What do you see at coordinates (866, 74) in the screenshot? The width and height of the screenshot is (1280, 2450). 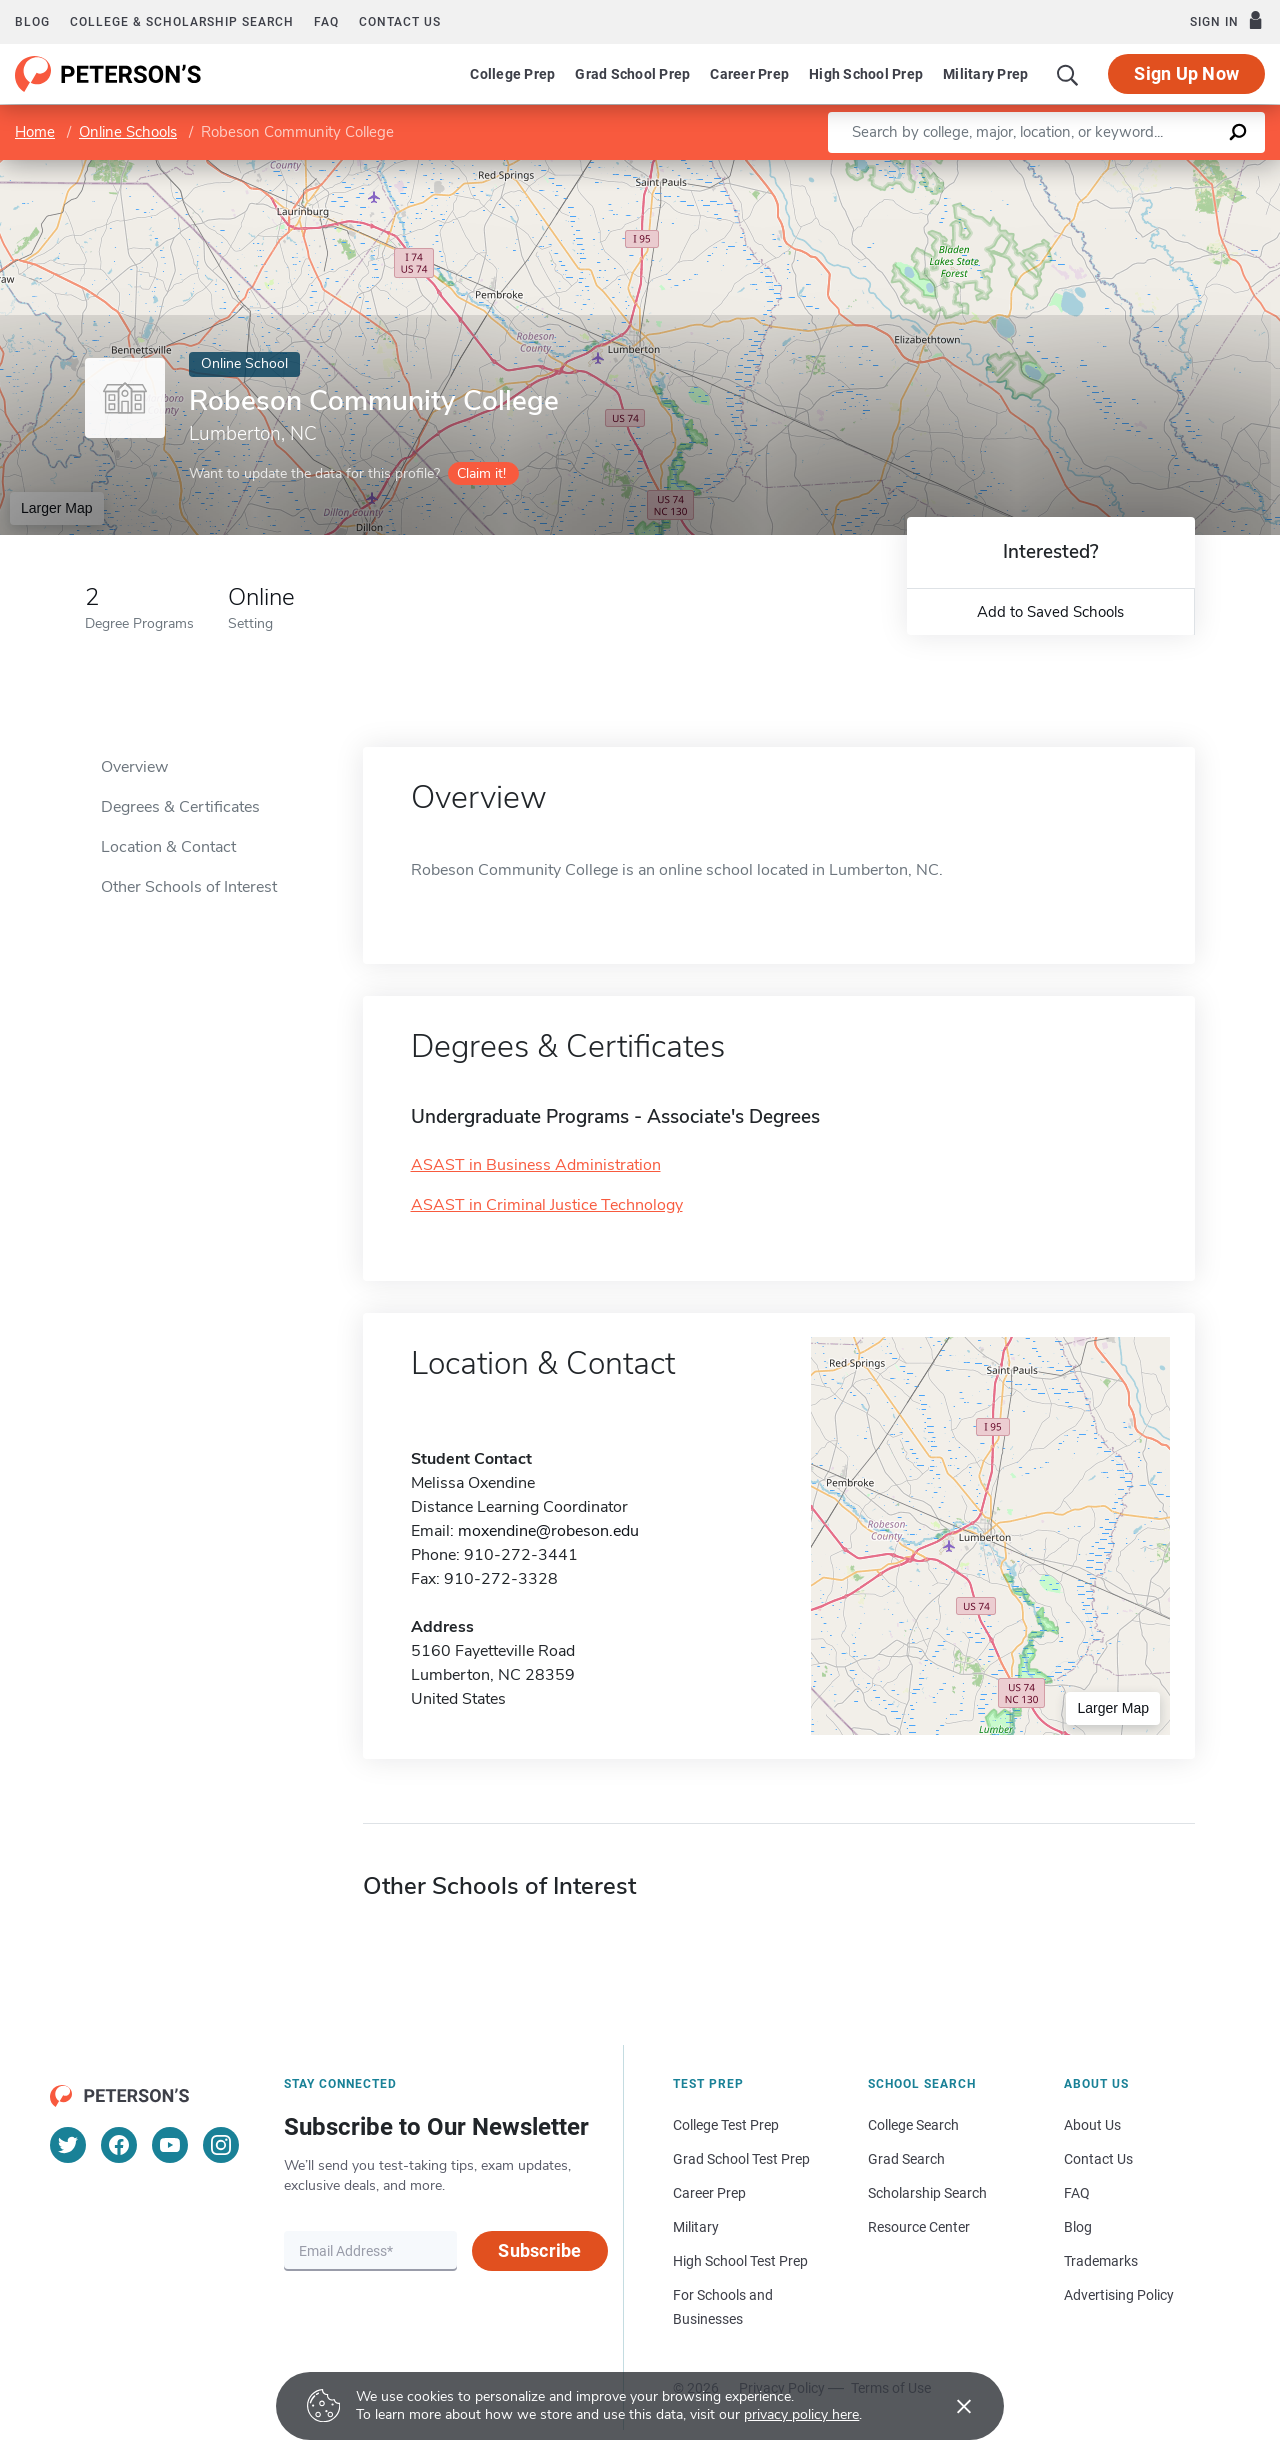 I see `High School Prep` at bounding box center [866, 74].